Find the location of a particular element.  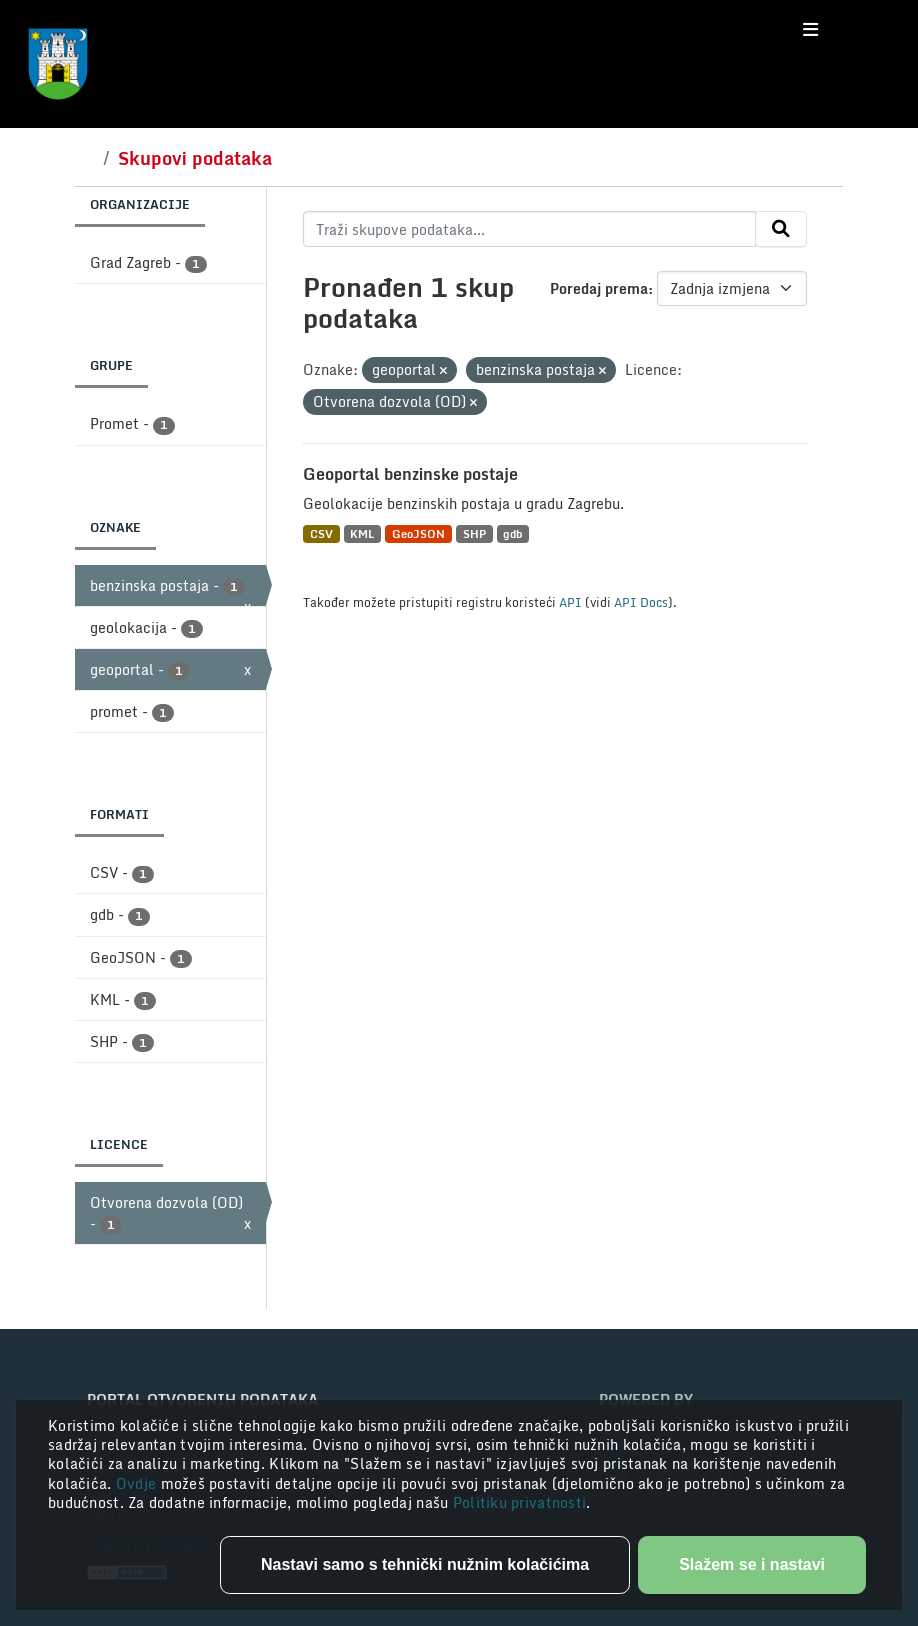

SHP is located at coordinates (474, 533).